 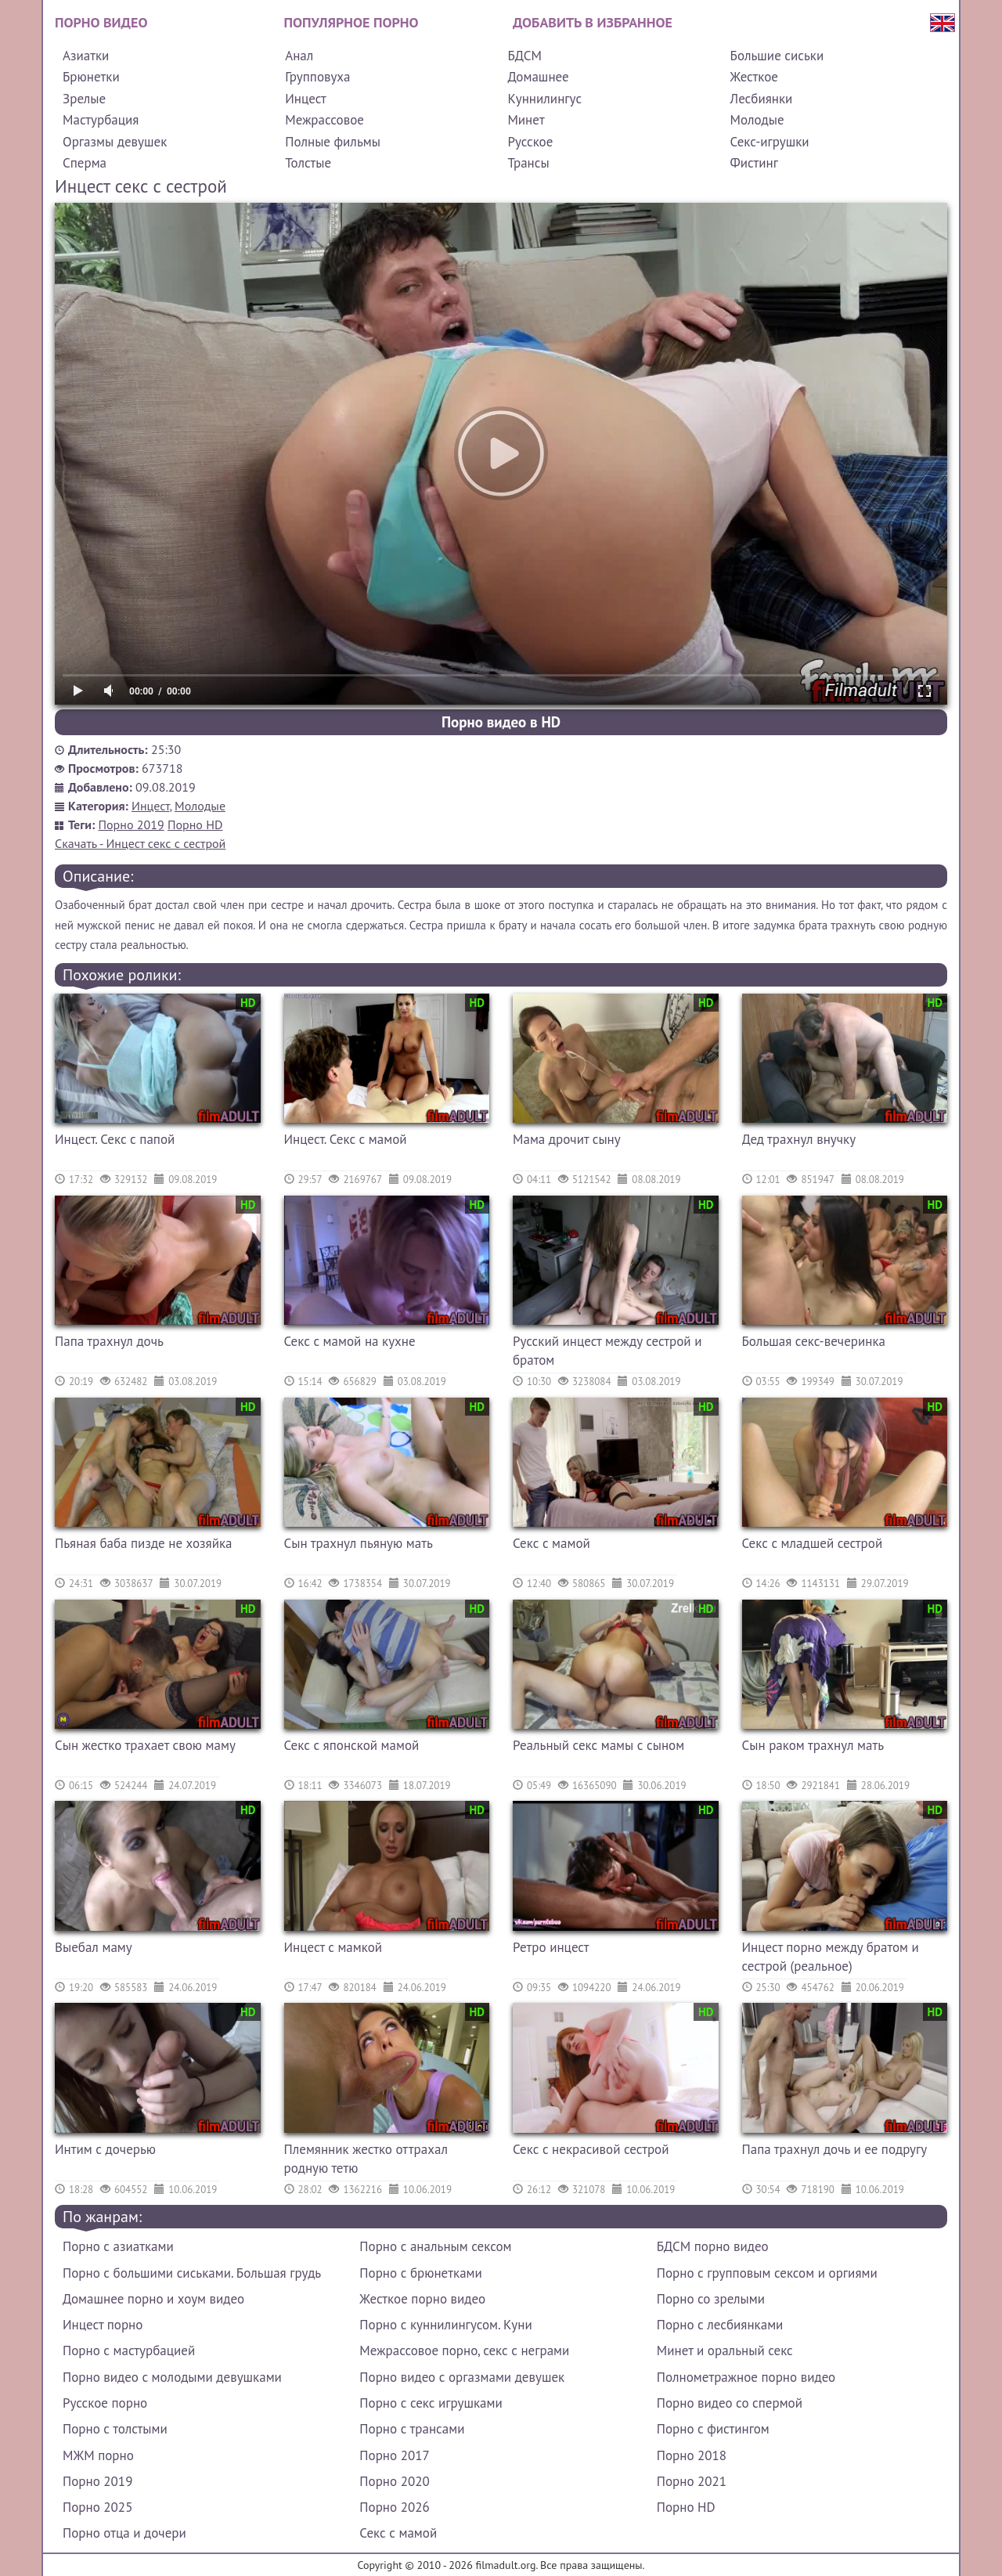 I want to click on Порно видео со спермой, so click(x=729, y=2403).